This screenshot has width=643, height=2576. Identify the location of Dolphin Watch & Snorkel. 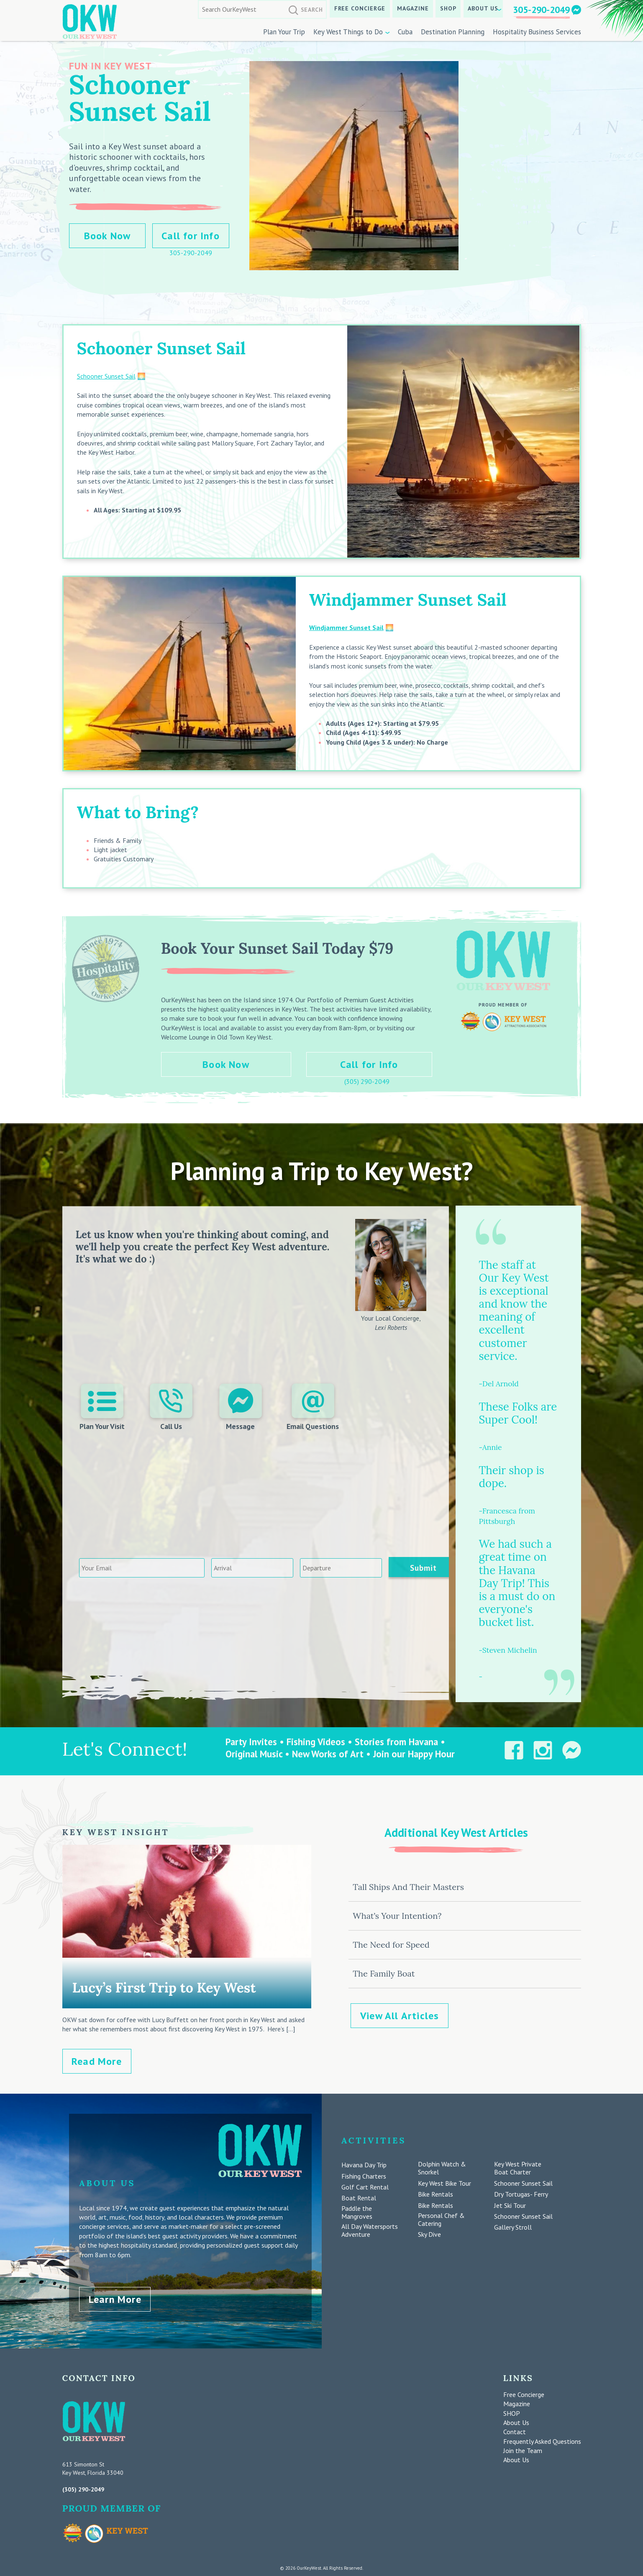
(442, 2168).